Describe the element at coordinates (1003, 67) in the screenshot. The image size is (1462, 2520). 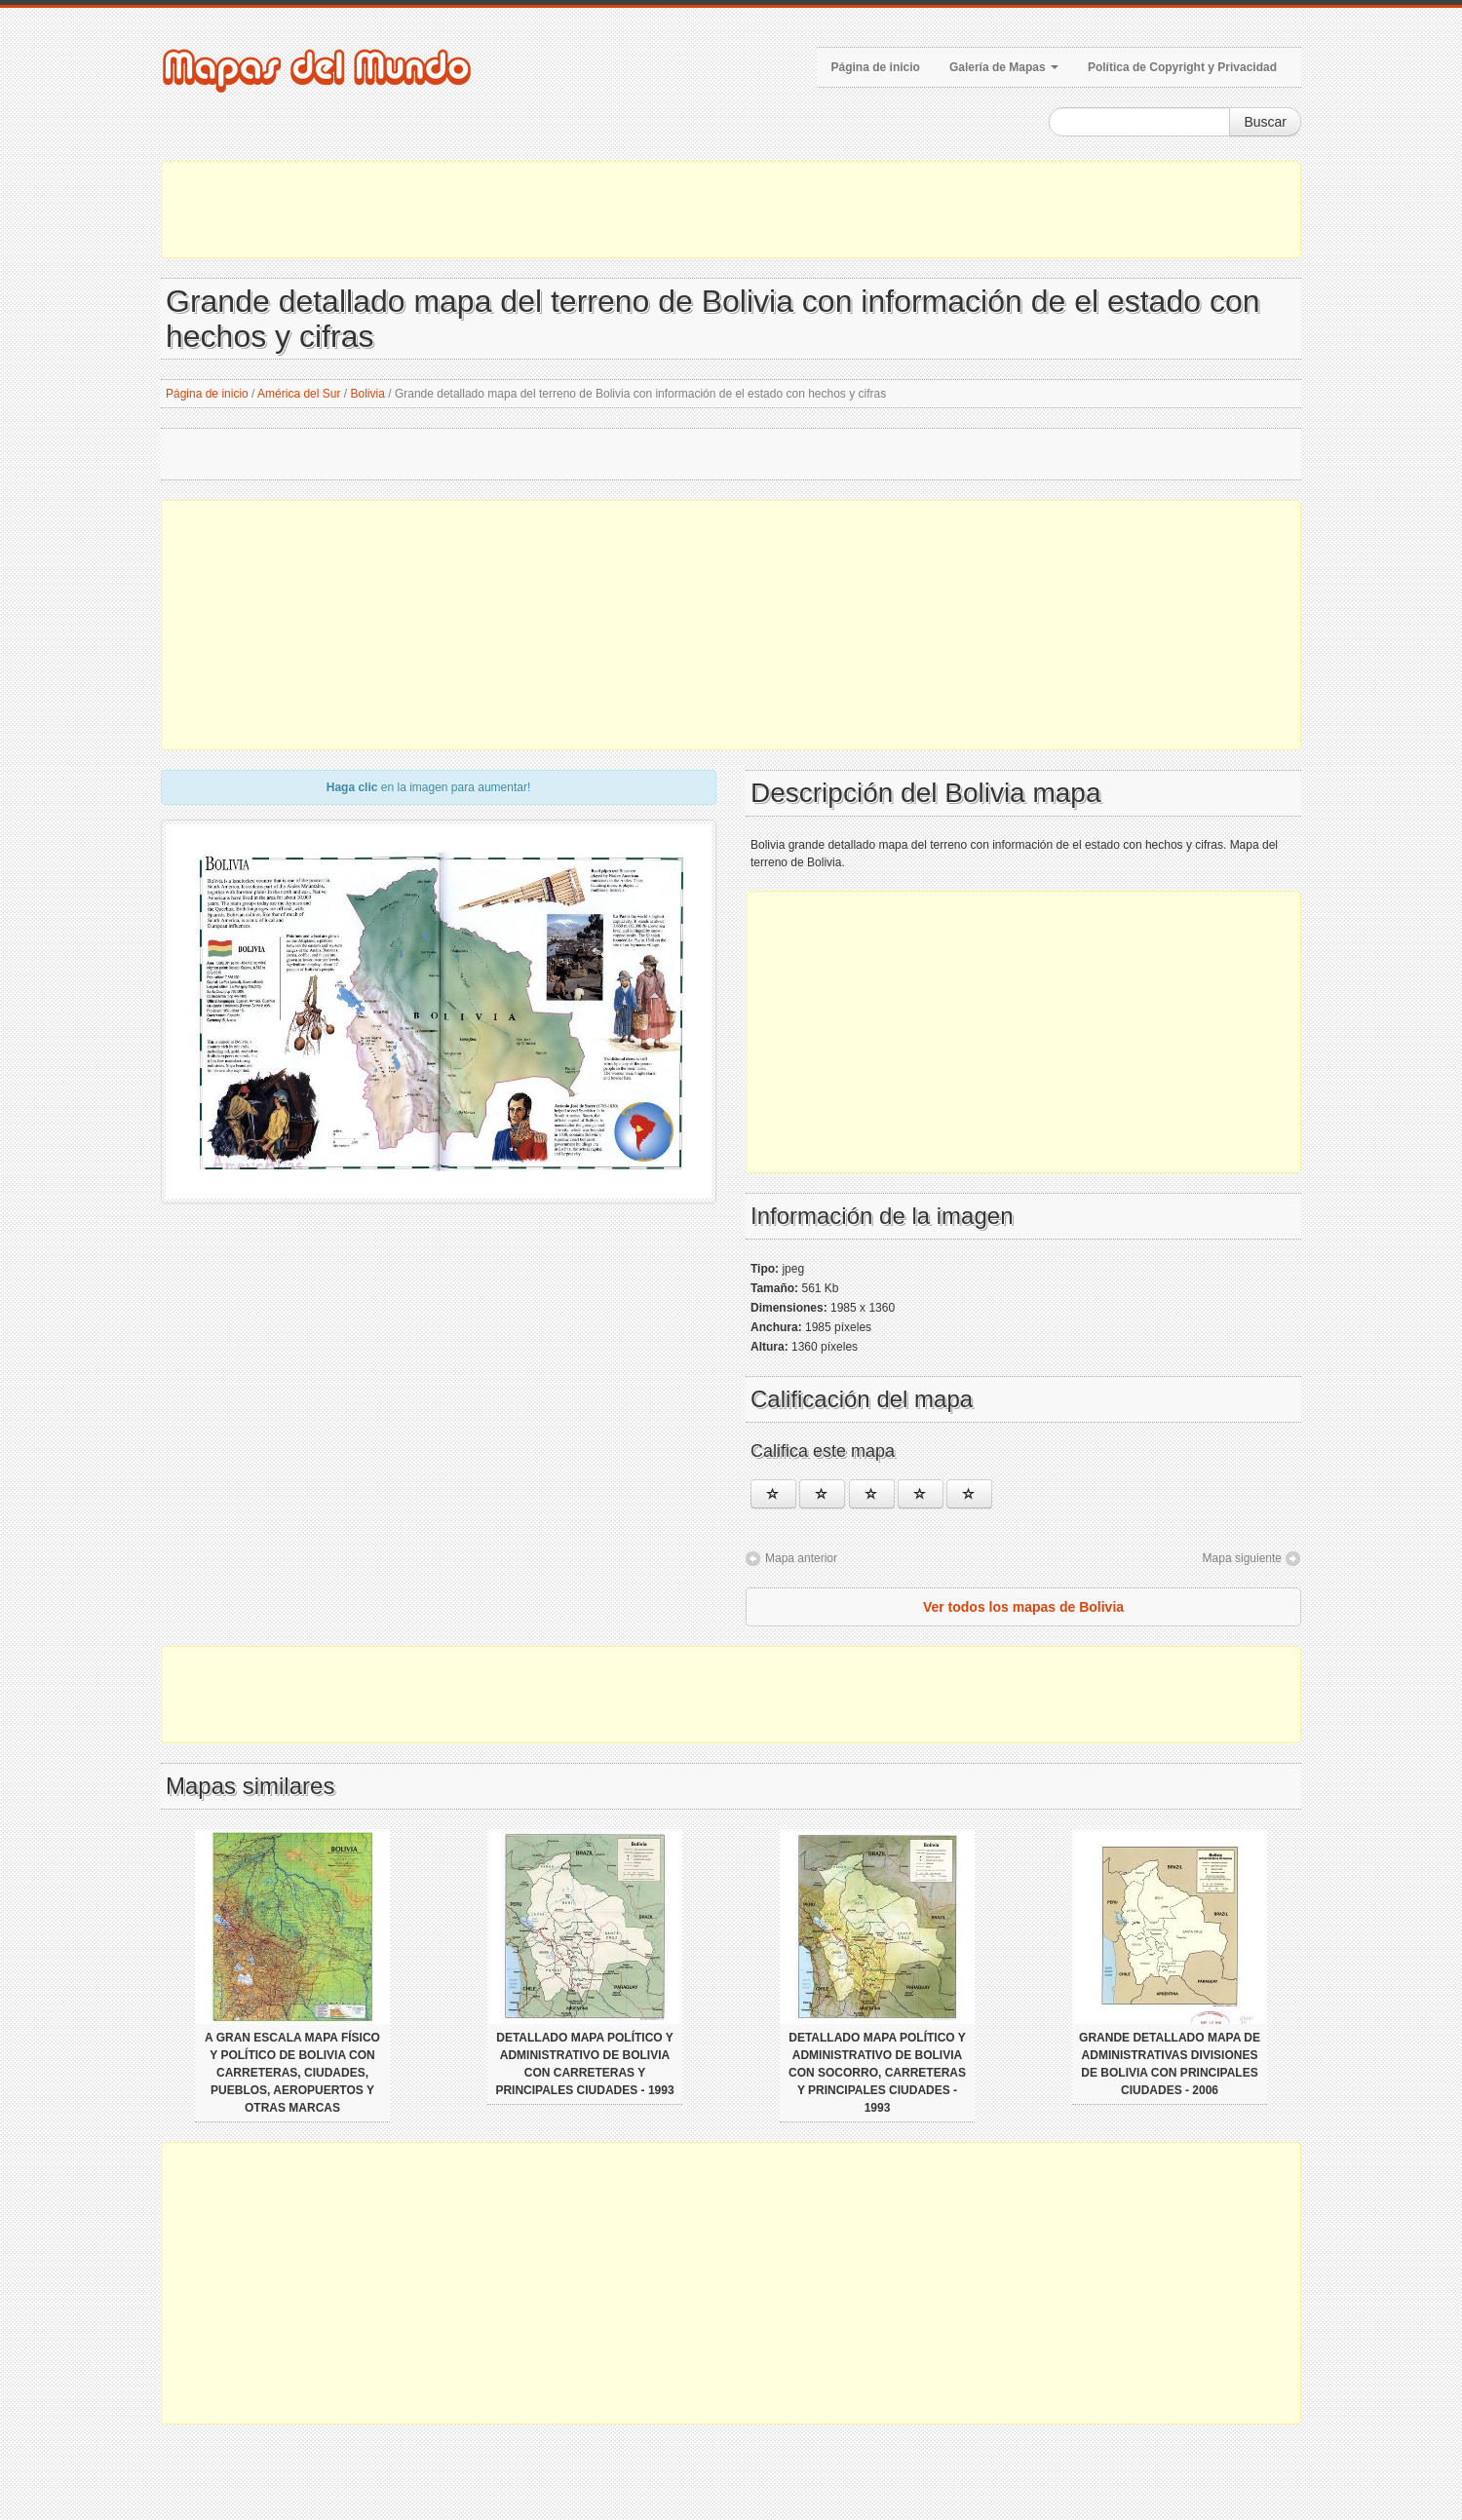
I see `Galería de Mapas` at that location.